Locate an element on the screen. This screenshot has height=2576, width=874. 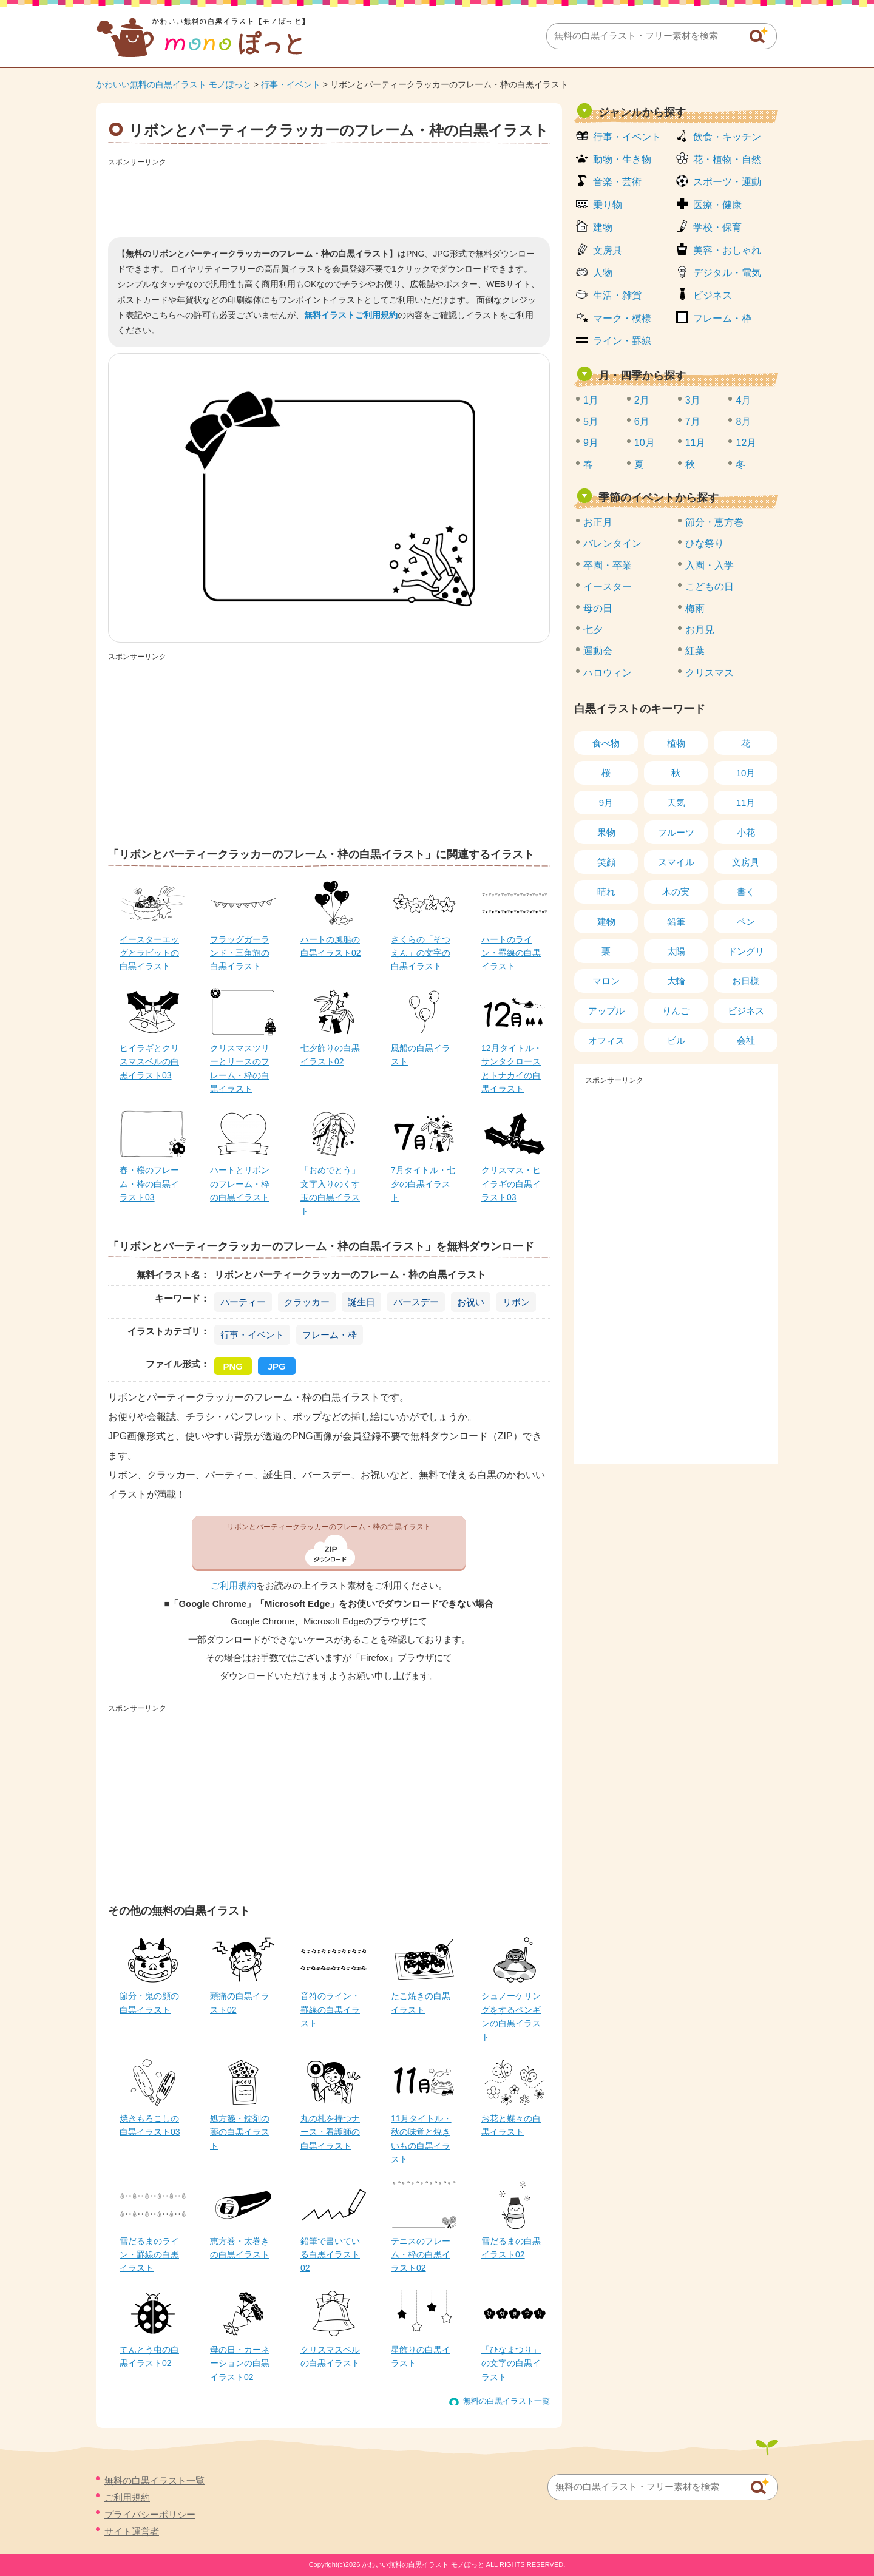
クリスマス is located at coordinates (709, 673).